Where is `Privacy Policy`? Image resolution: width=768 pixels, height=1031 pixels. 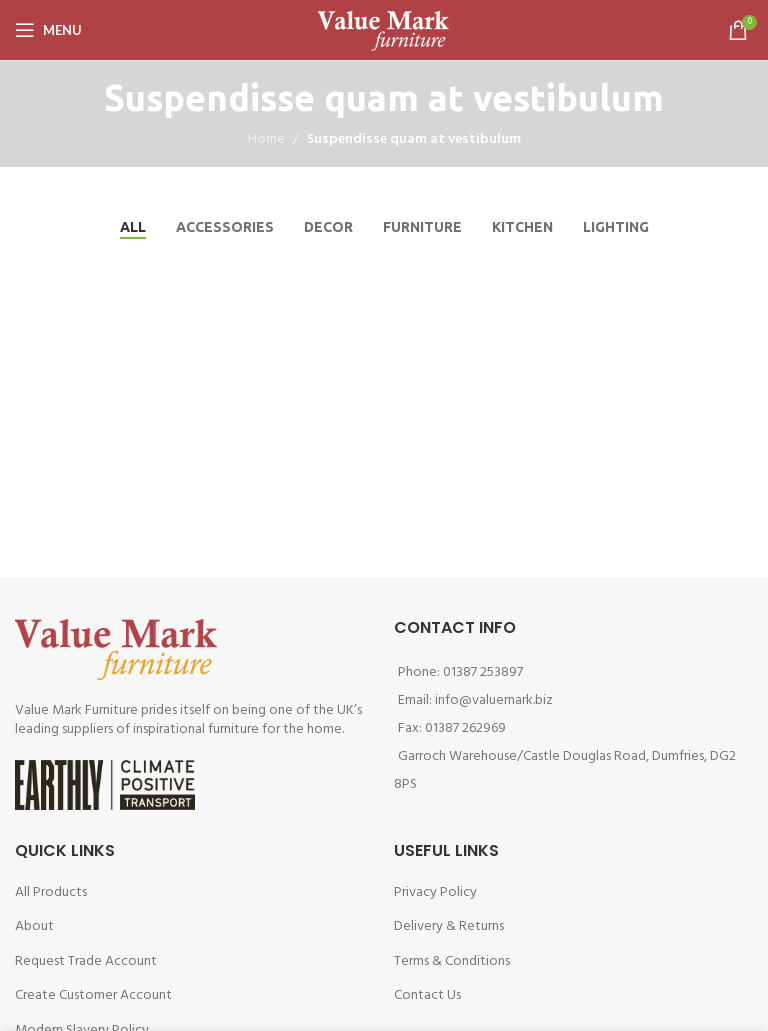 Privacy Policy is located at coordinates (435, 892).